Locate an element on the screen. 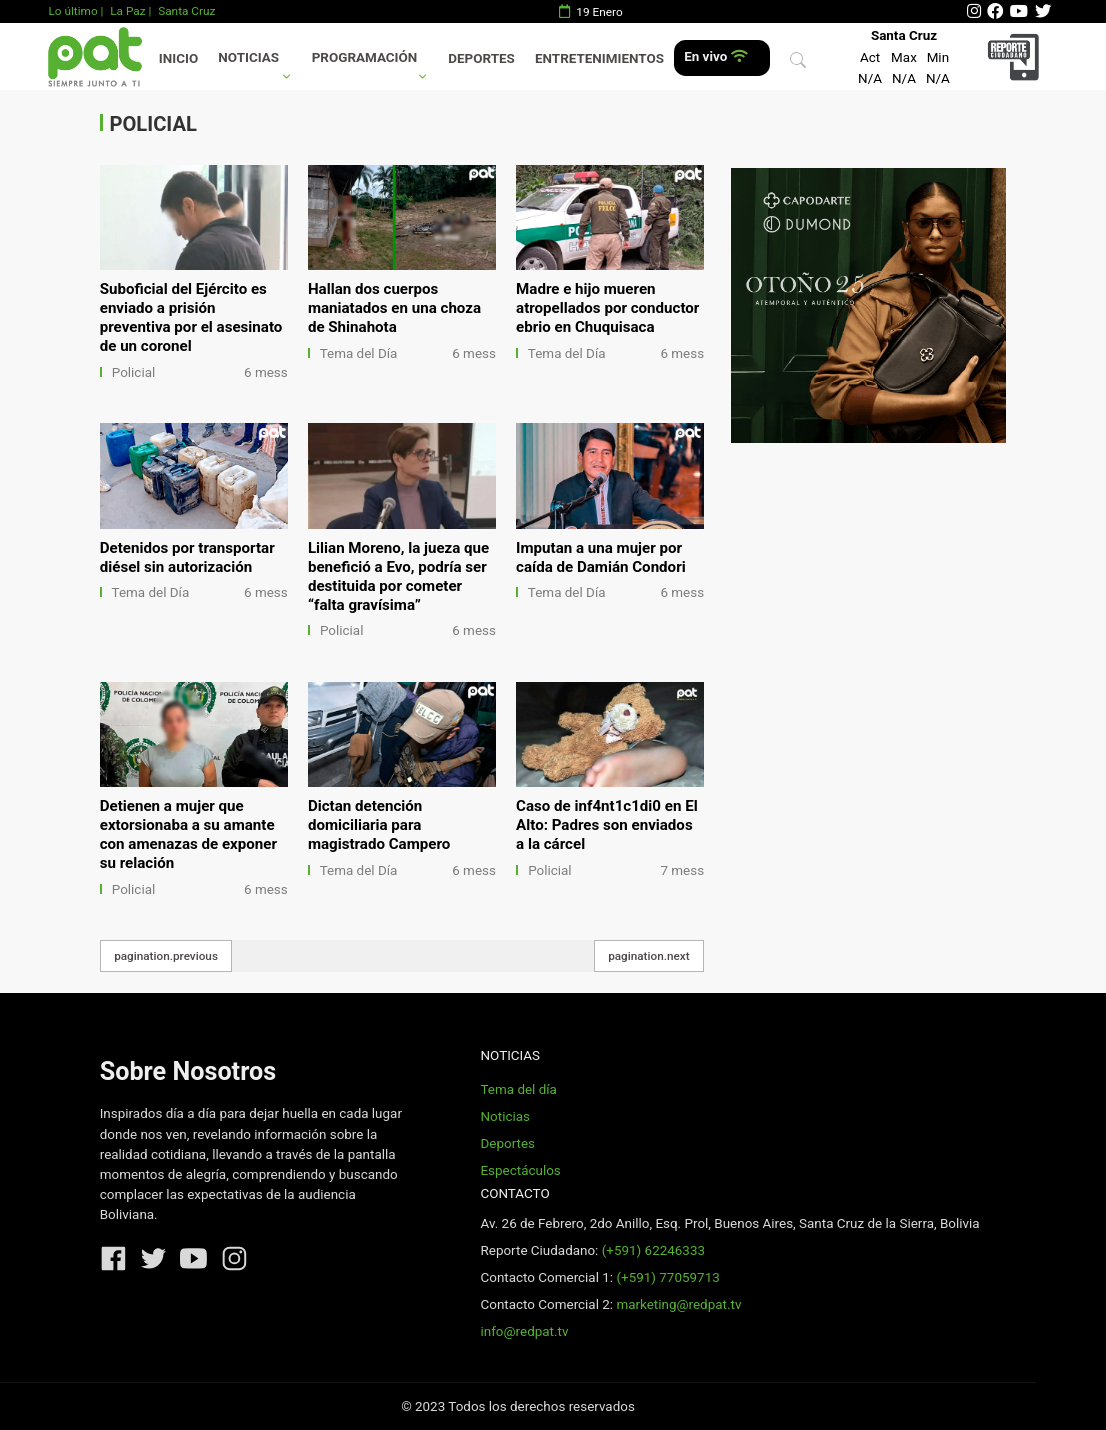  Policial is located at coordinates (133, 372).